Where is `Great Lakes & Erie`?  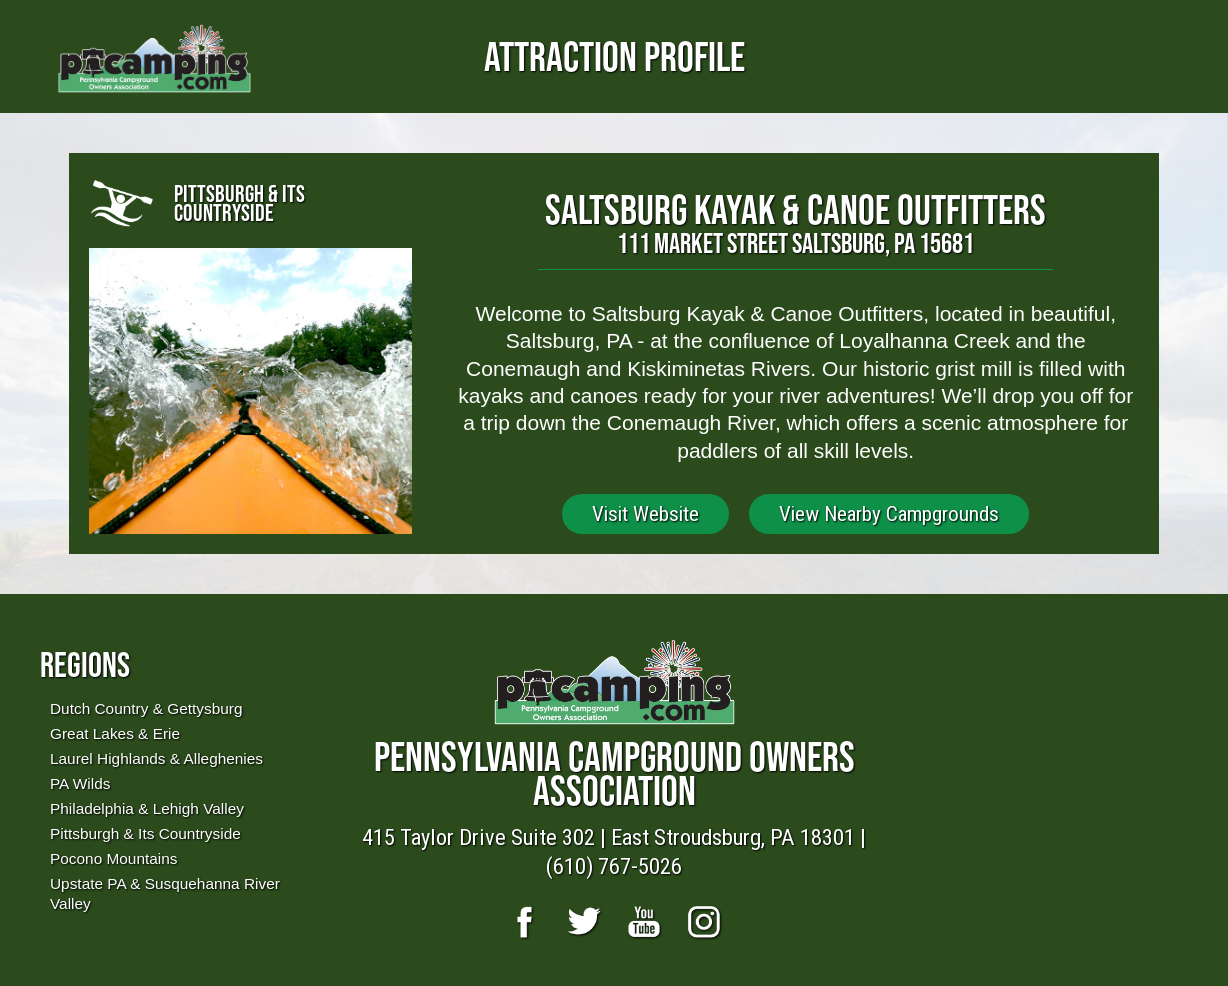
Great Lakes & Erie is located at coordinates (115, 733).